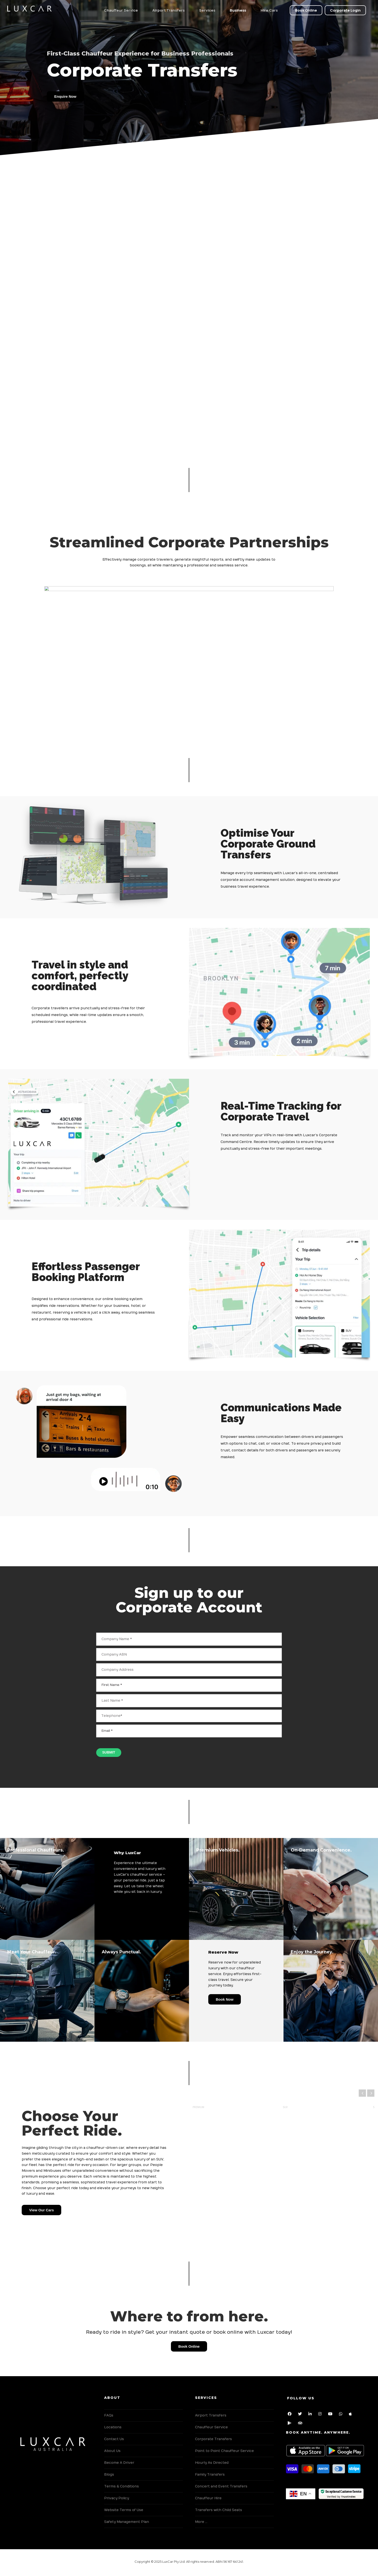  Describe the element at coordinates (112, 2451) in the screenshot. I see `About Us` at that location.